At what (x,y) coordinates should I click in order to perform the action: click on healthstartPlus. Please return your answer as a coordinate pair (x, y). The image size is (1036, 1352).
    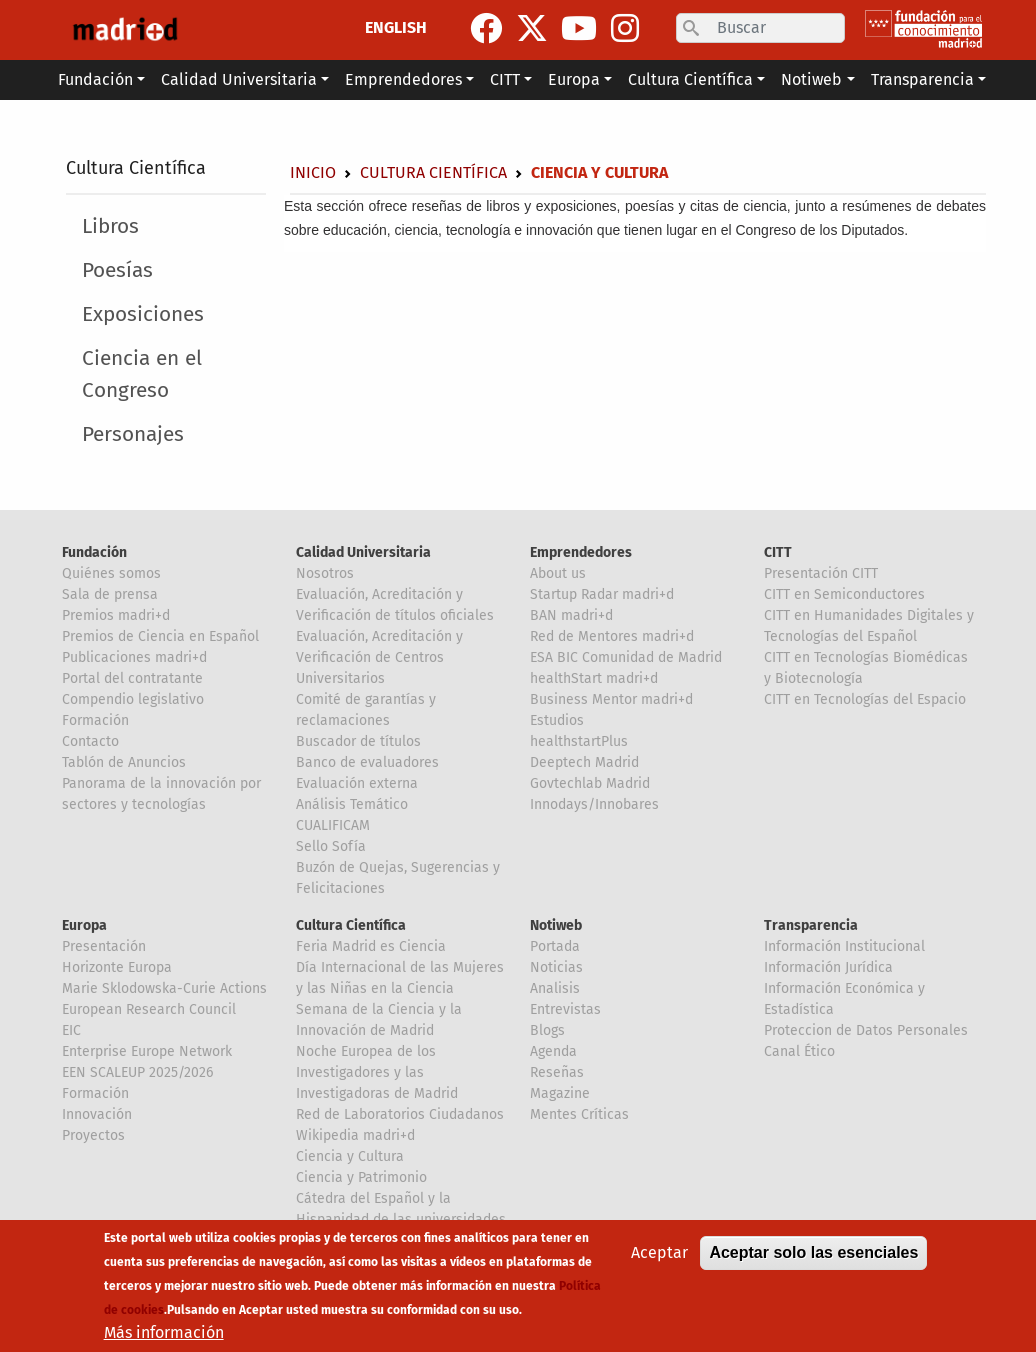
    Looking at the image, I should click on (579, 741).